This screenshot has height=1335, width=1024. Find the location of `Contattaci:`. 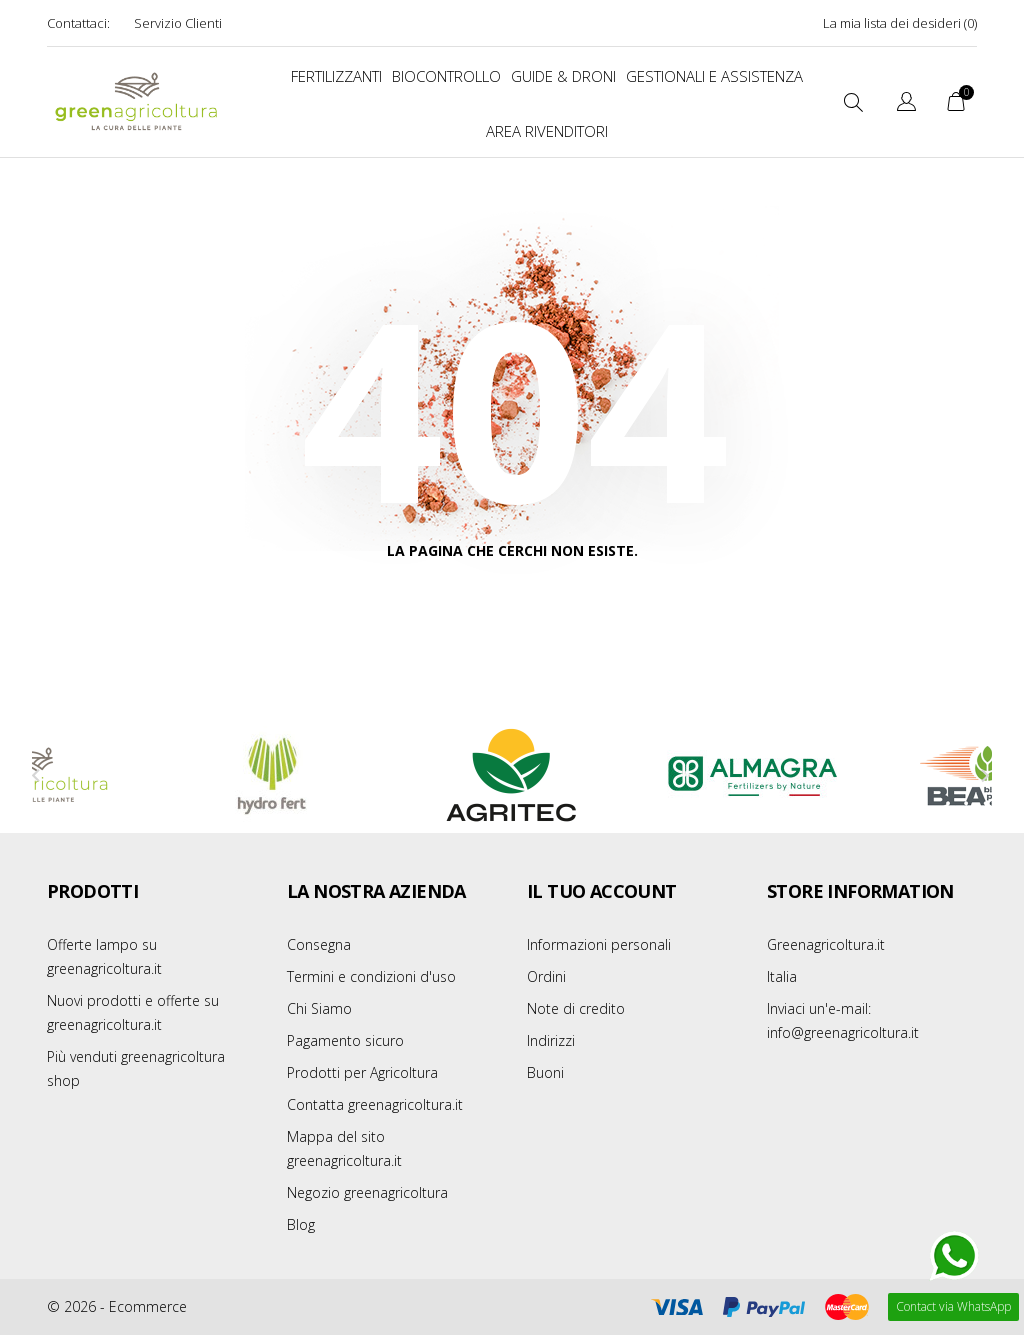

Contattaci: is located at coordinates (78, 23).